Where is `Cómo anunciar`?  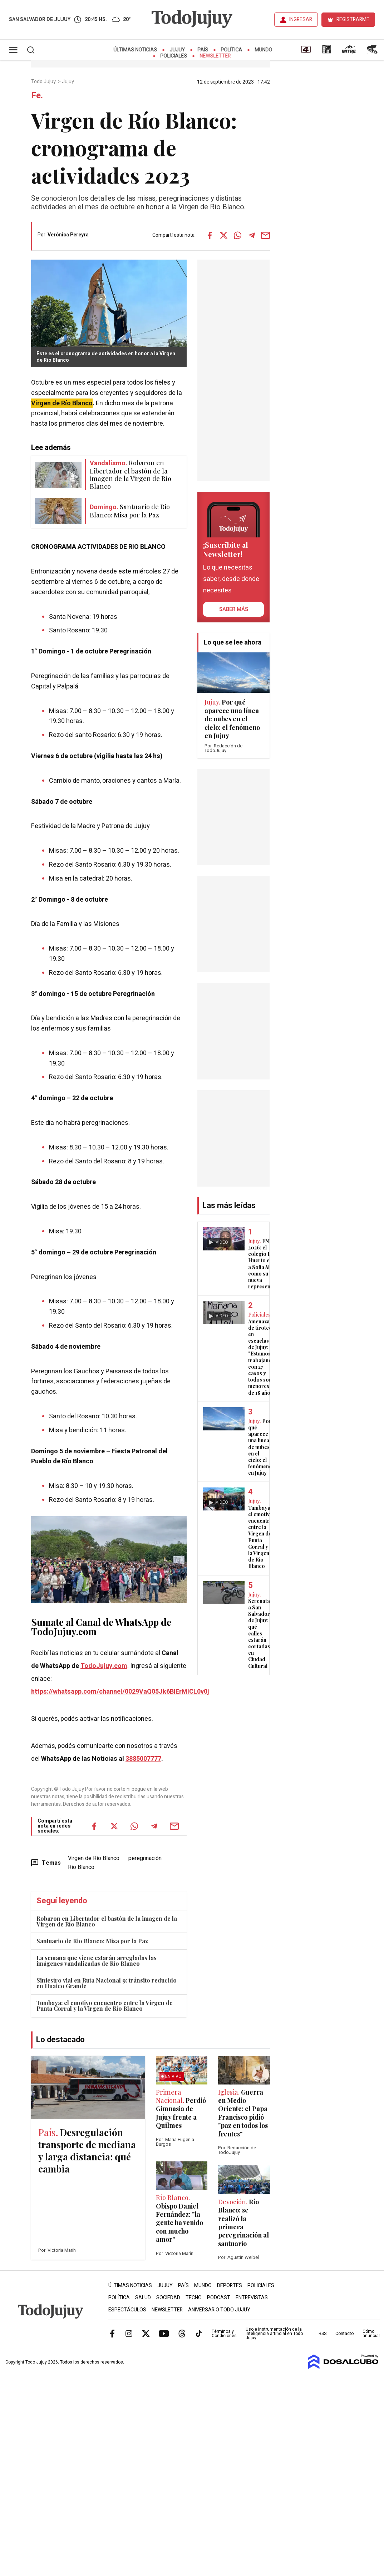 Cómo anunciar is located at coordinates (371, 2333).